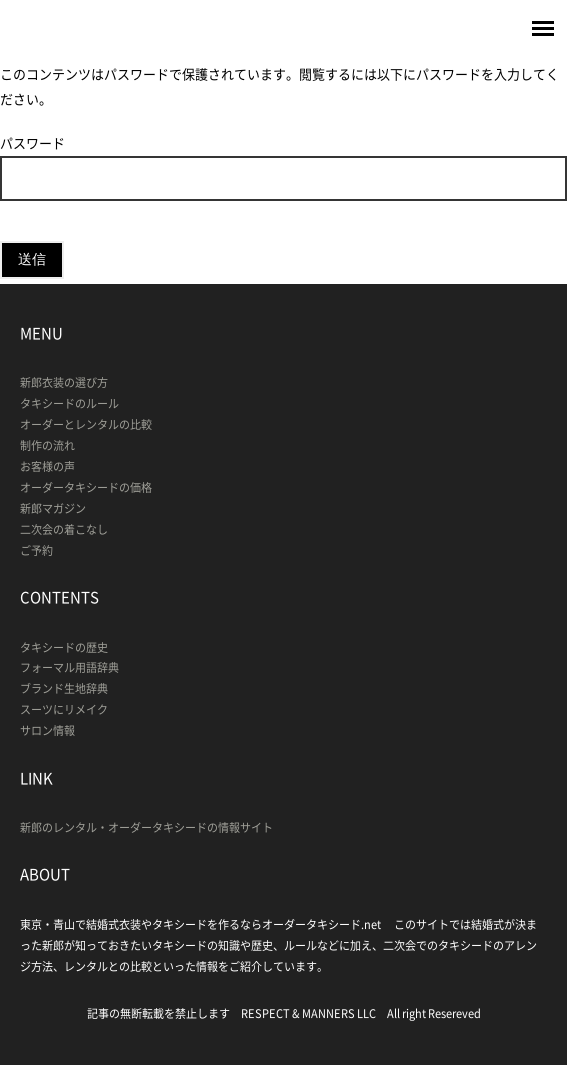  What do you see at coordinates (69, 403) in the screenshot?
I see `タキシードのルール` at bounding box center [69, 403].